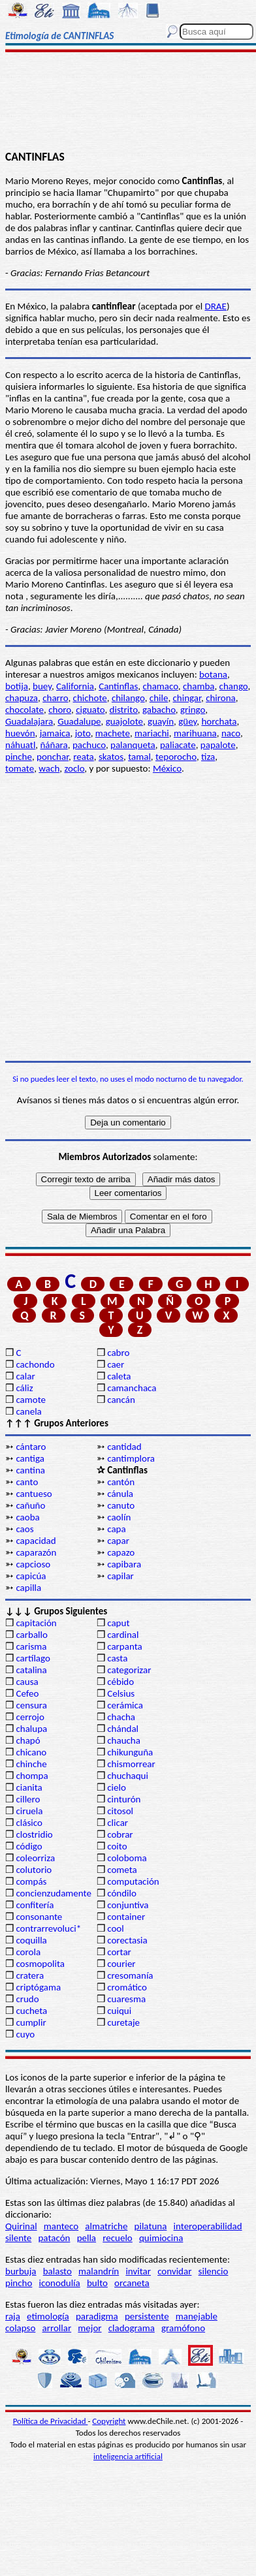  I want to click on raja, so click(12, 2316).